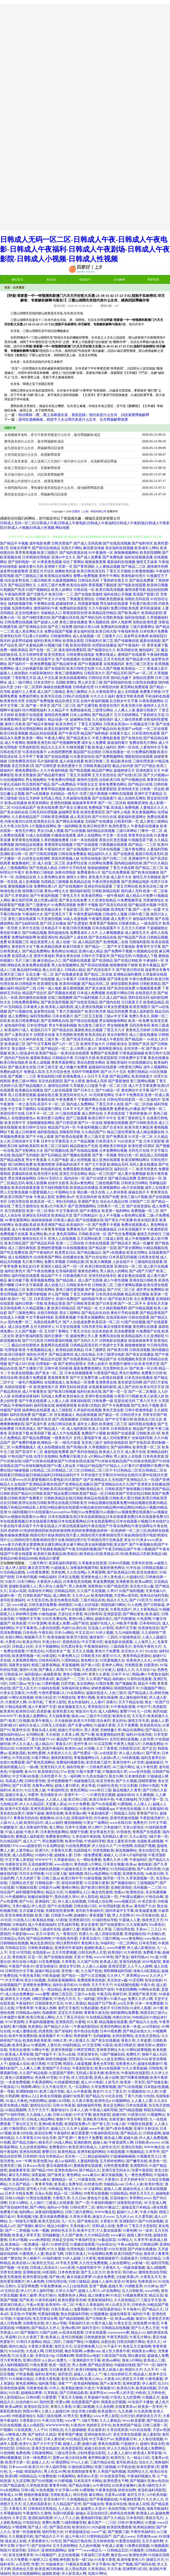 The image size is (170, 2576). I want to click on 婷婷五月天色网, so click(17, 1999).